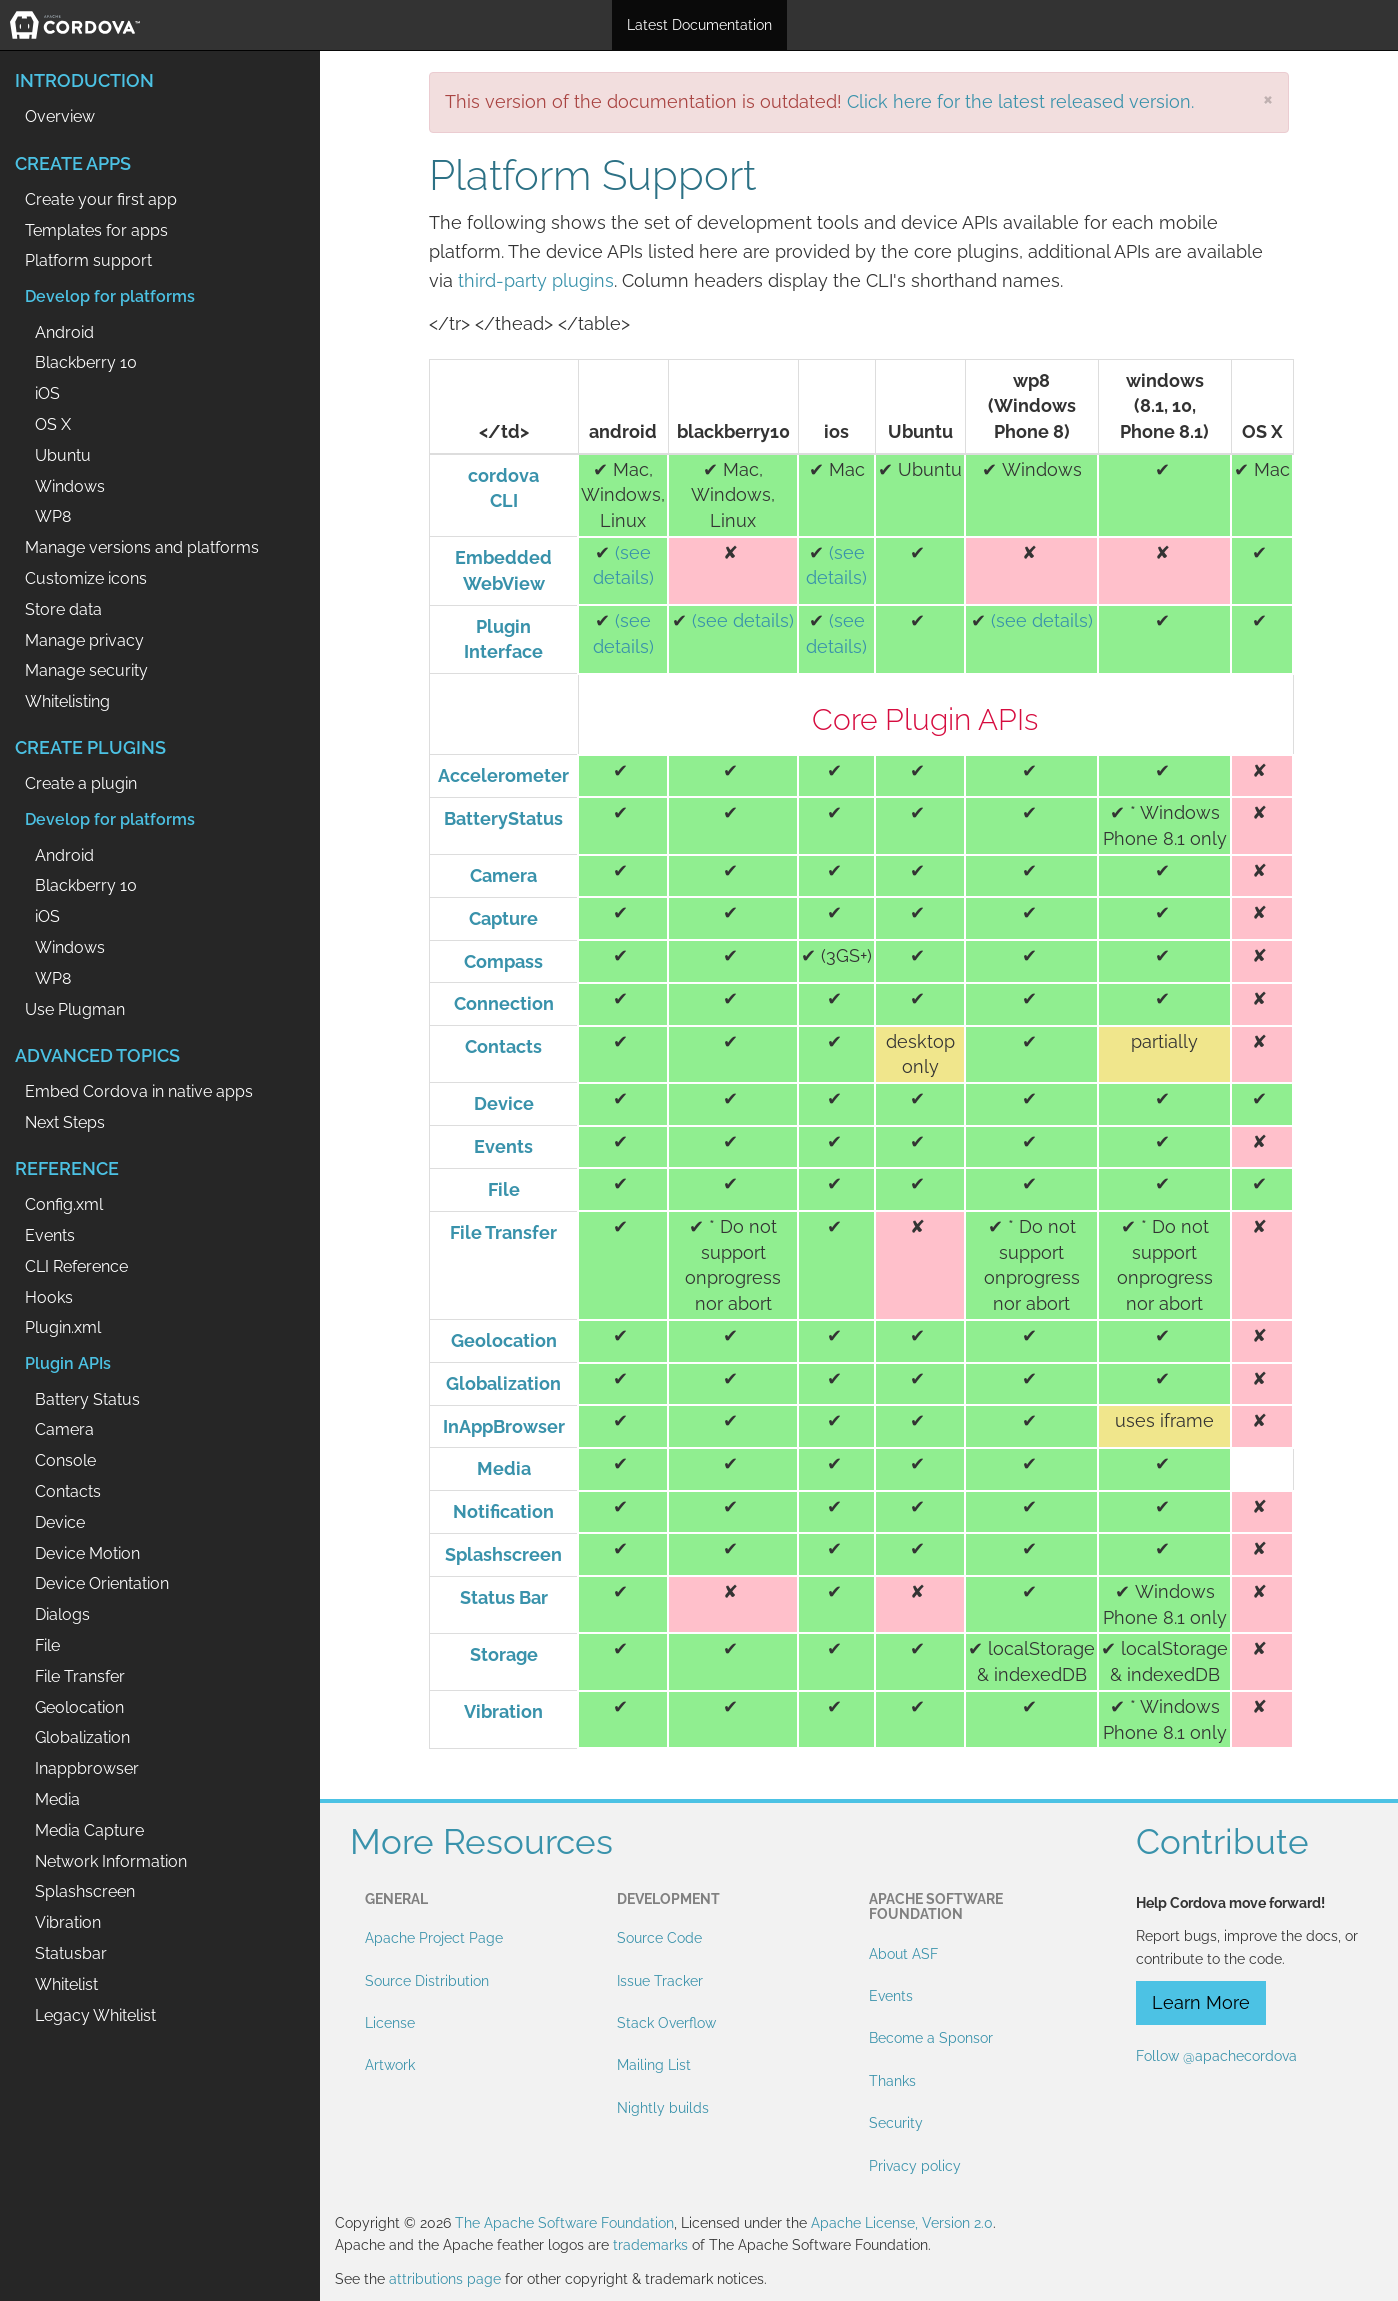 The width and height of the screenshot is (1398, 2301). I want to click on Splashscreen, so click(503, 1554).